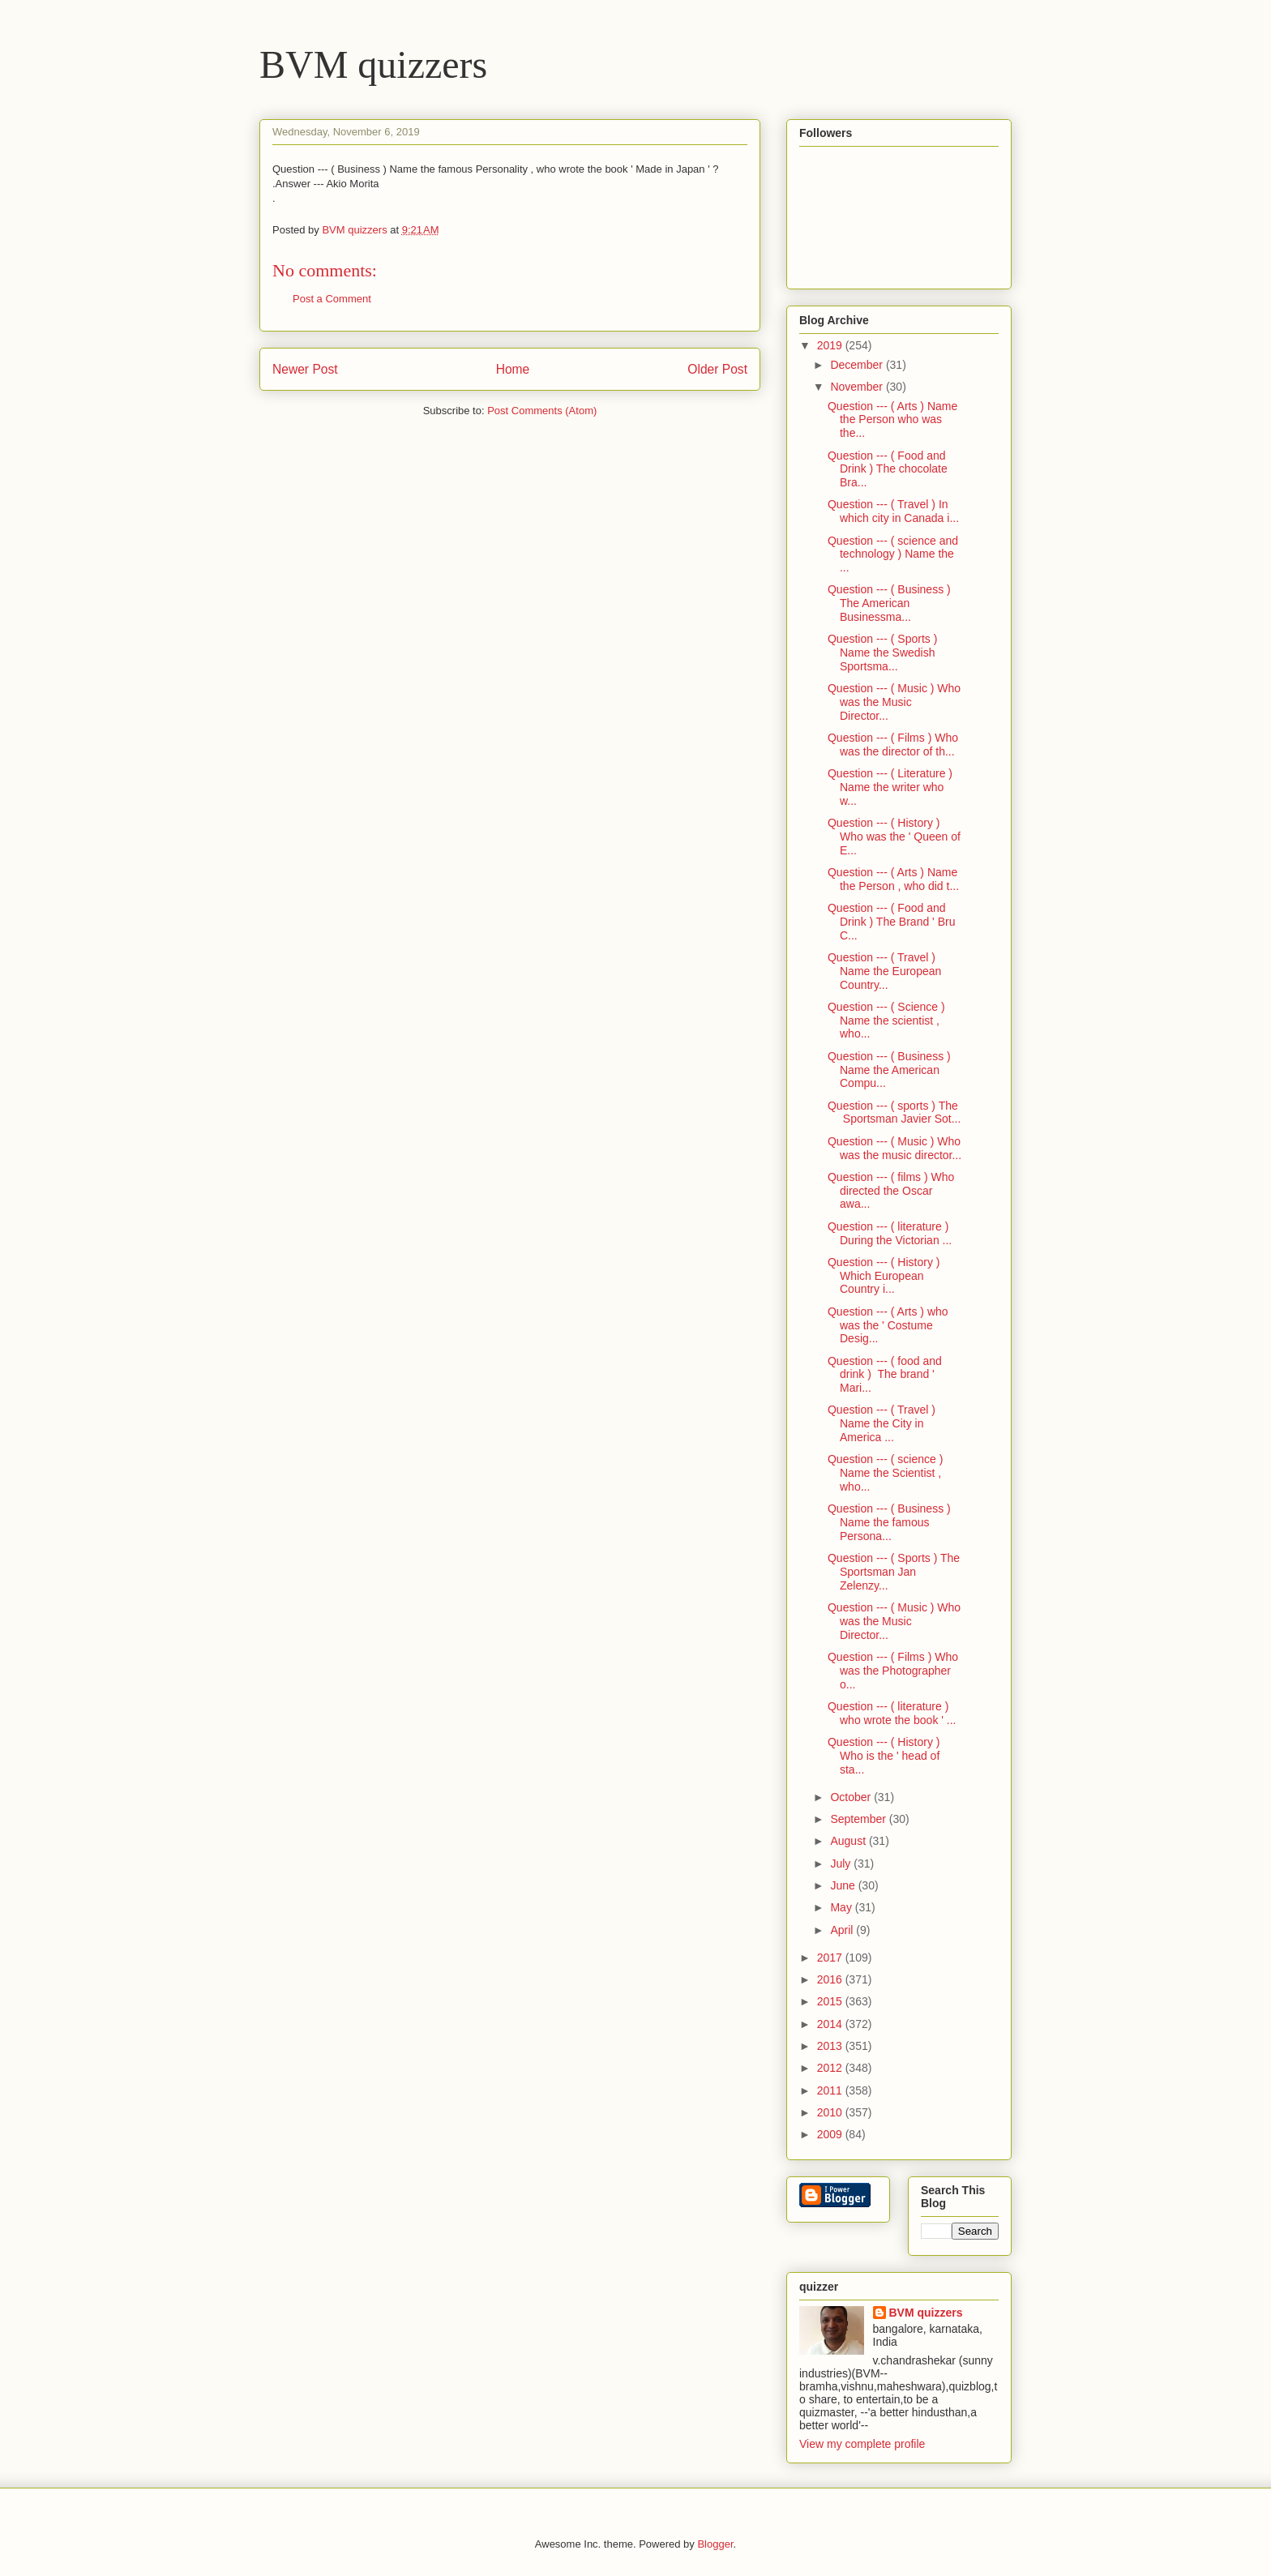 This screenshot has width=1271, height=2576. What do you see at coordinates (305, 369) in the screenshot?
I see `Newer Post` at bounding box center [305, 369].